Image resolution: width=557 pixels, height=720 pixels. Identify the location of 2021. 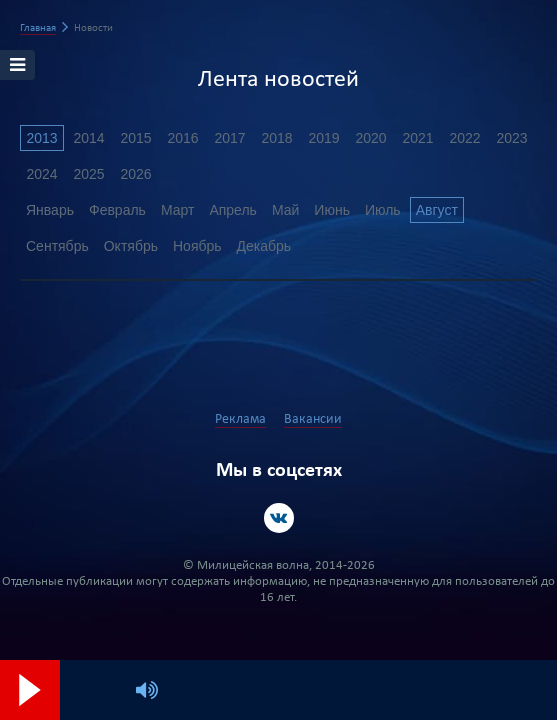
(417, 138).